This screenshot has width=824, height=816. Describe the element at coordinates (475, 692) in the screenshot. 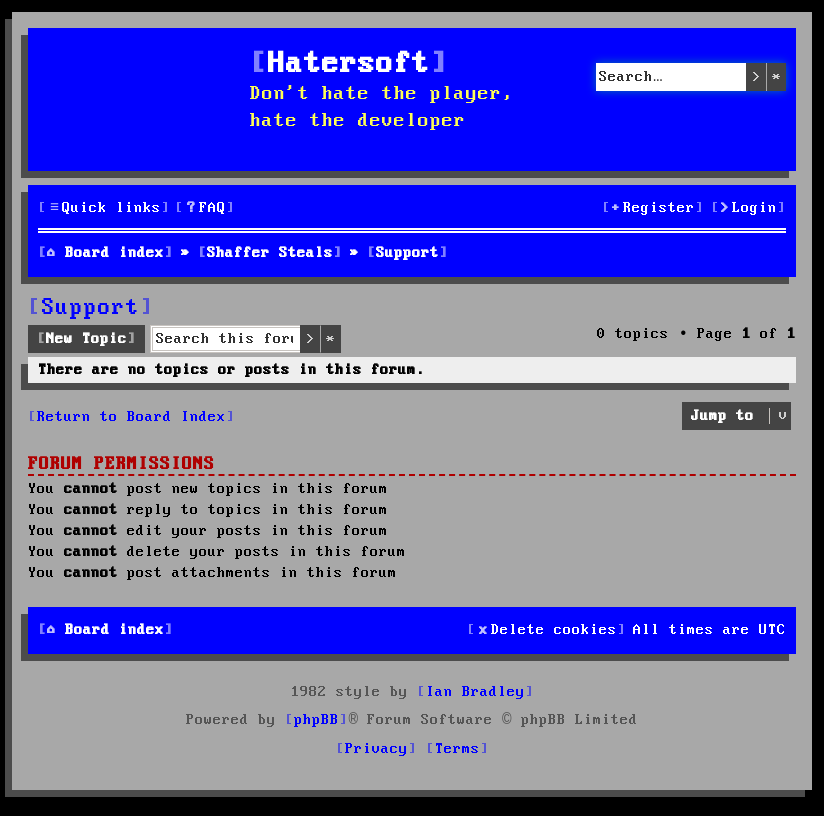

I see `Ian Bradley` at that location.